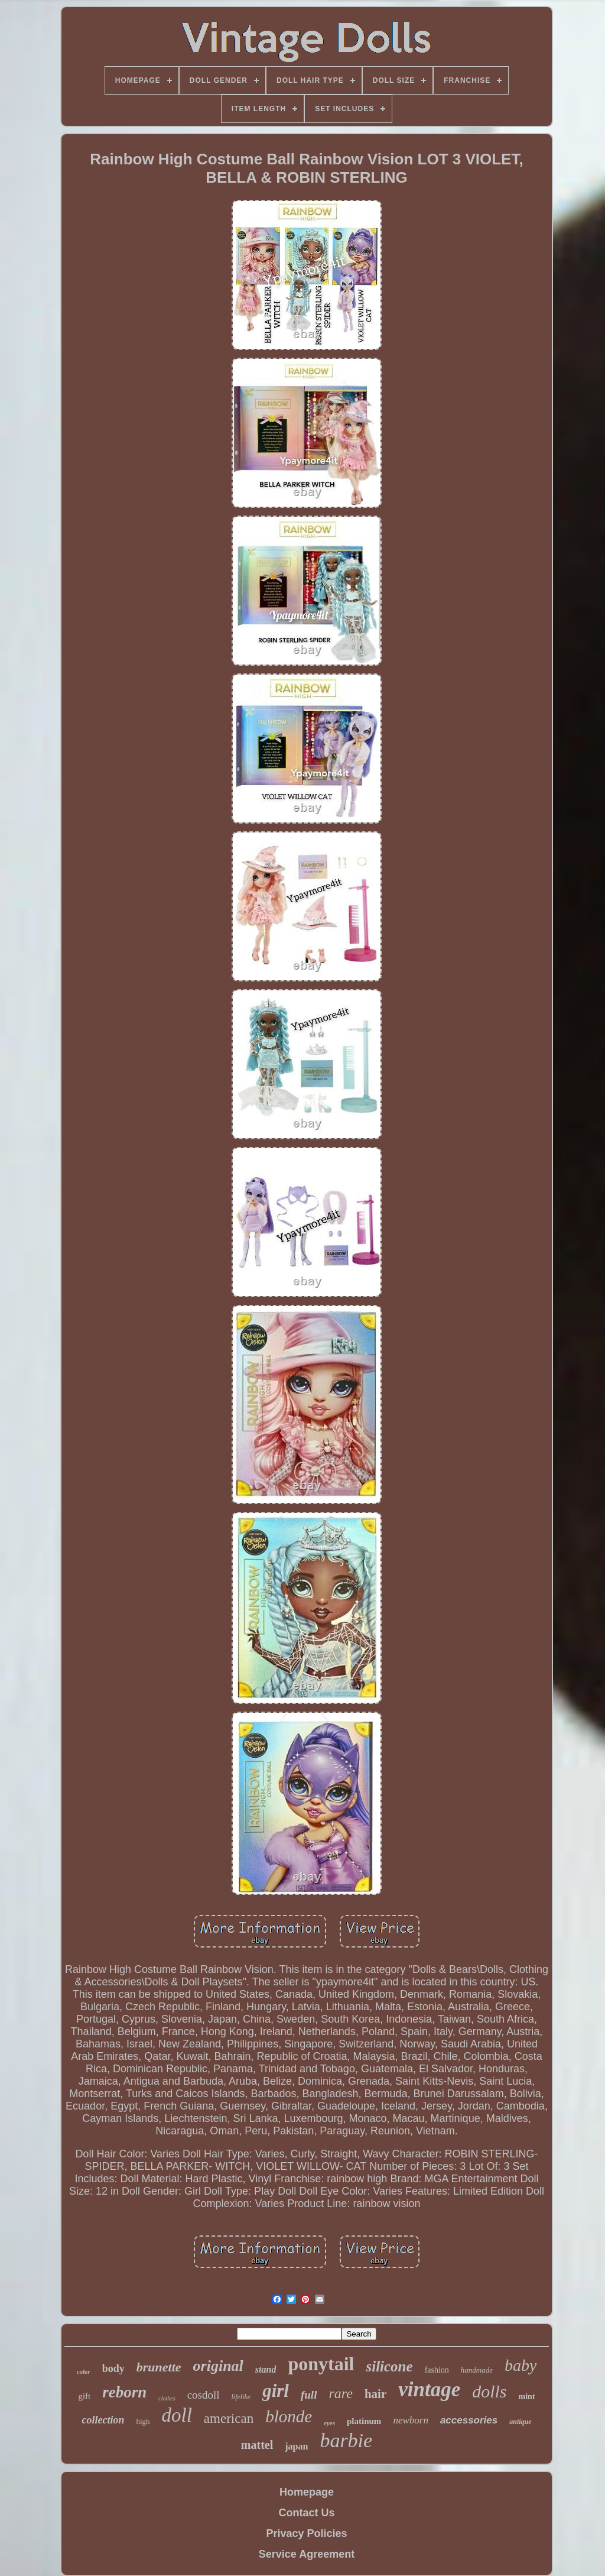 Image resolution: width=605 pixels, height=2576 pixels. I want to click on mint, so click(527, 2396).